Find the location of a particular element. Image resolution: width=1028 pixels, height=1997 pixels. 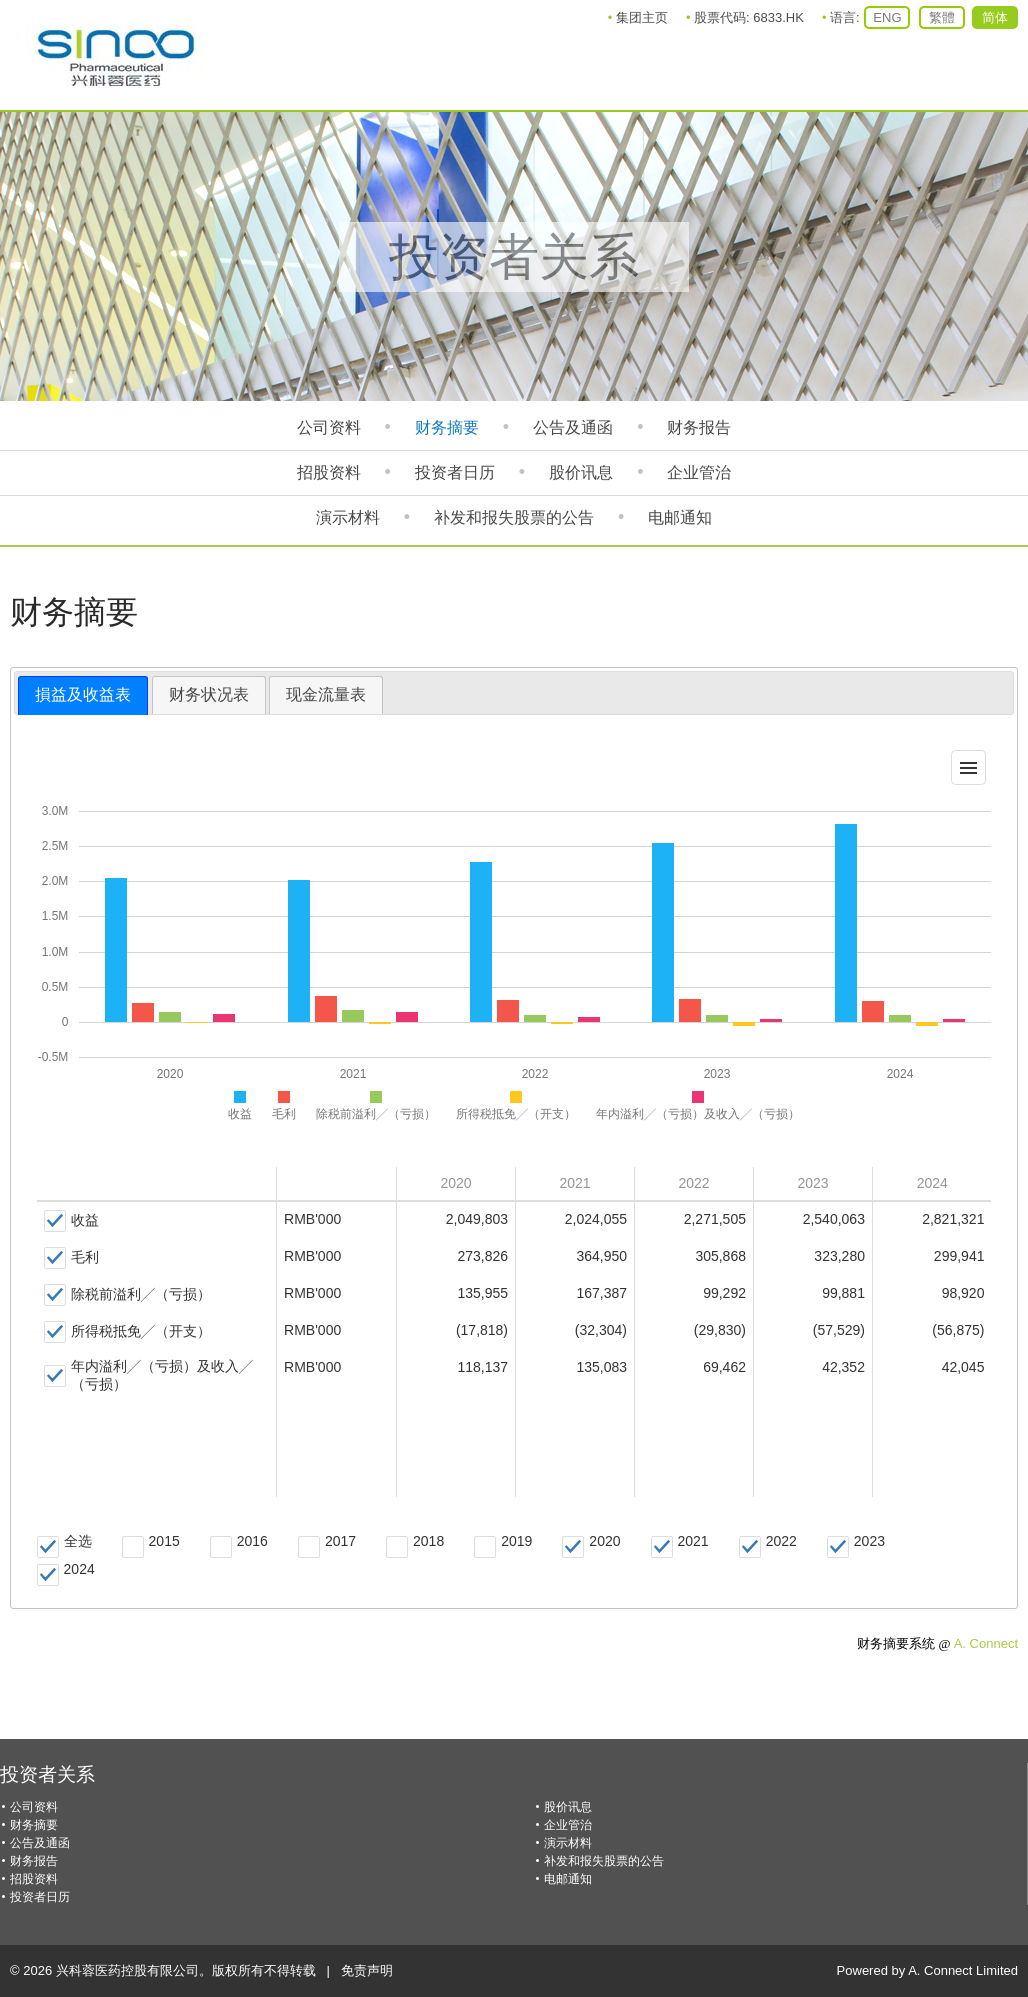

演示材料 is located at coordinates (348, 517).